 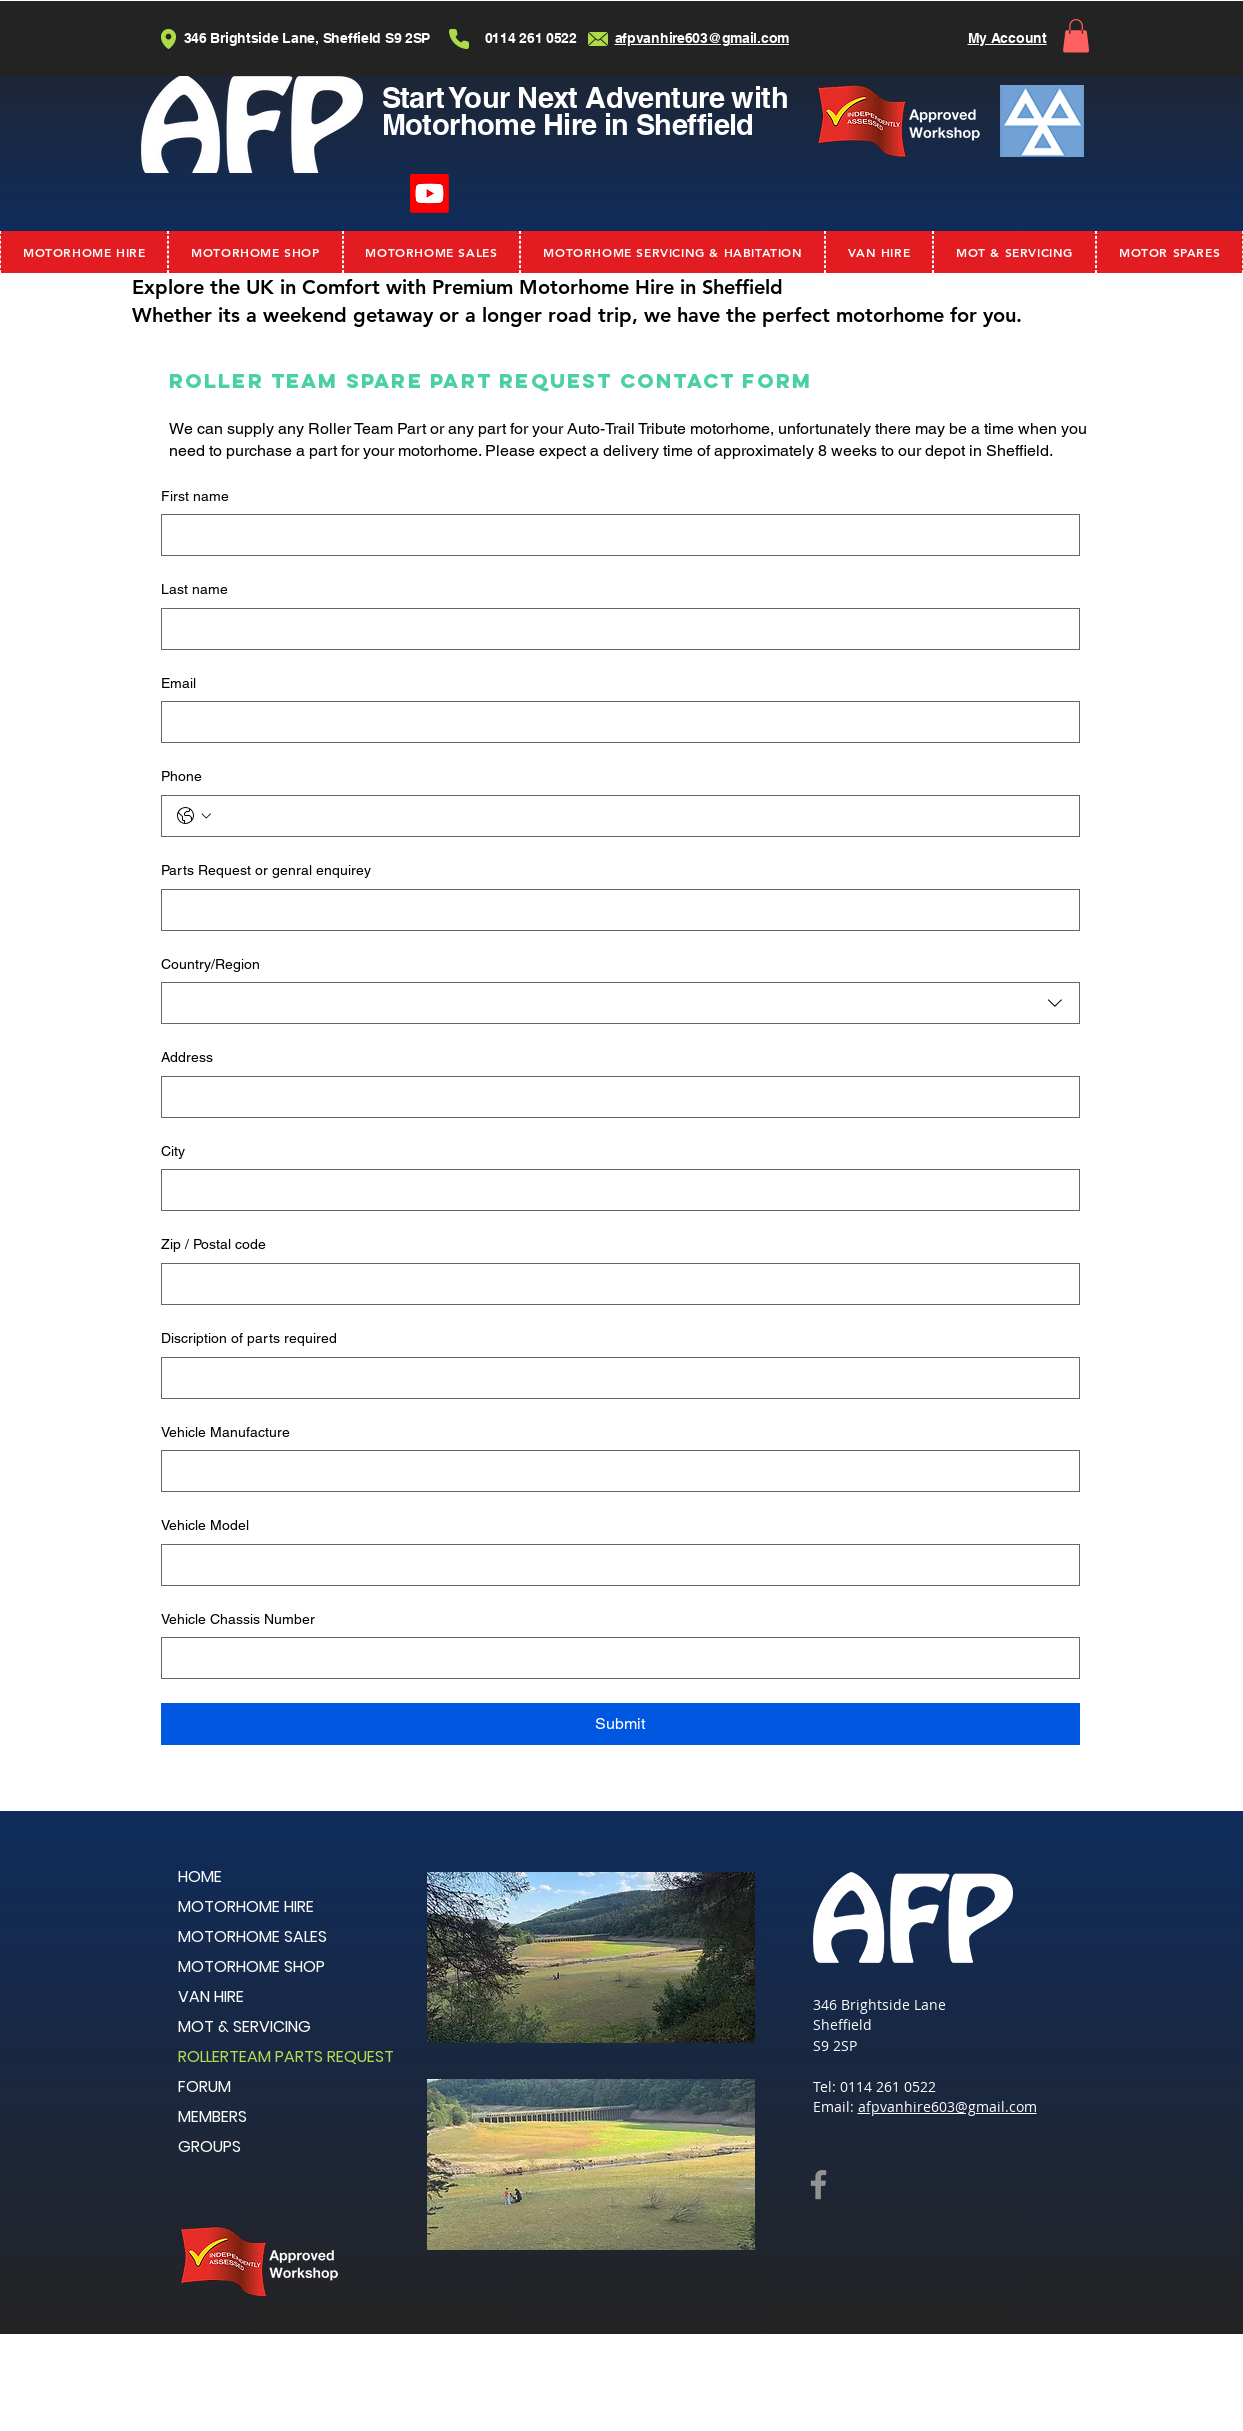 I want to click on [Vehicle Manufacture], so click(x=614, y=1471).